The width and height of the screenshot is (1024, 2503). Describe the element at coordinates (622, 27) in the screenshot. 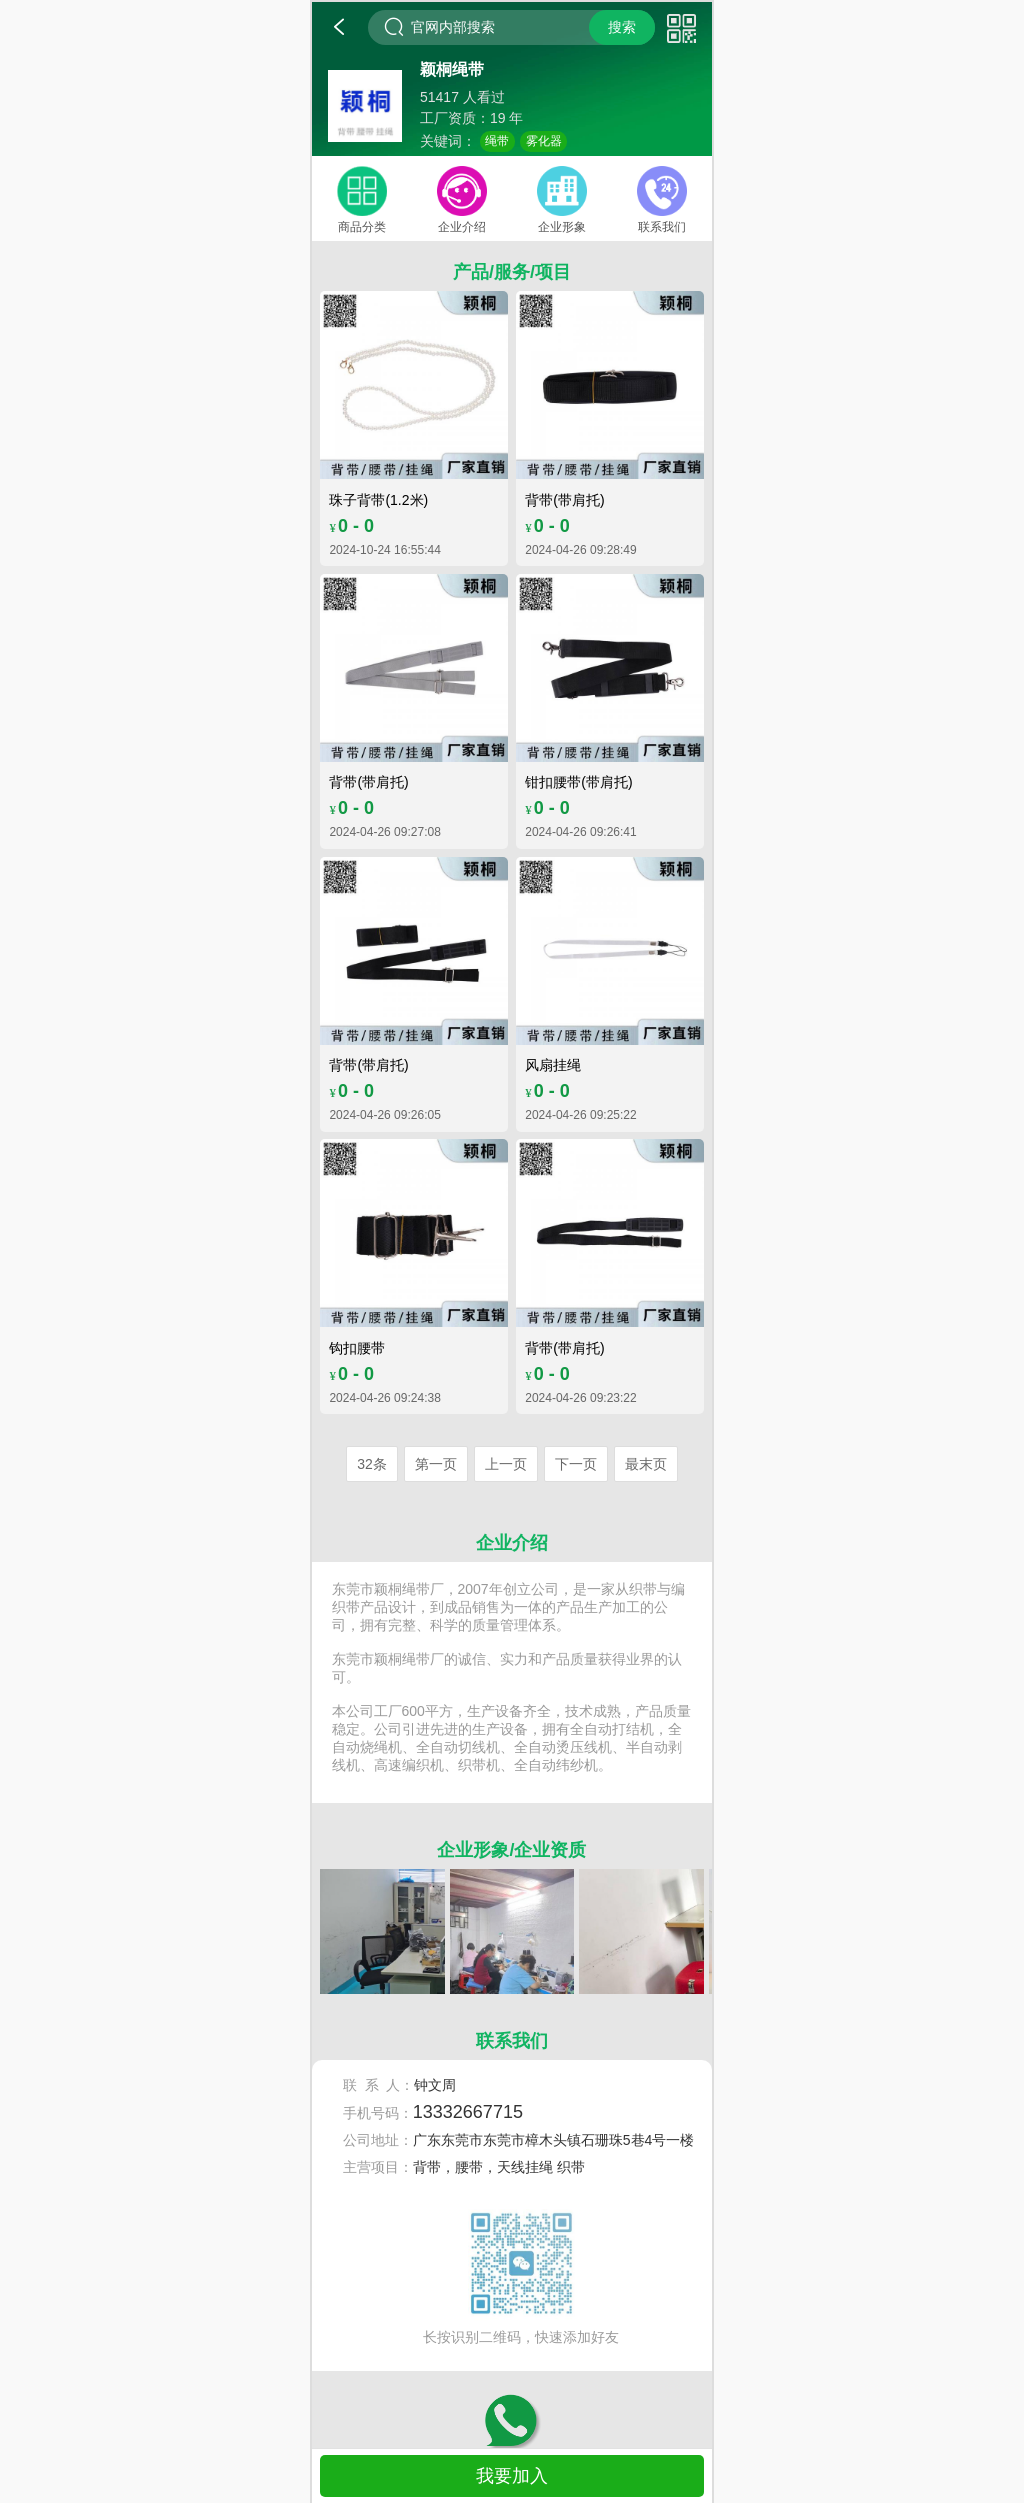

I see `搜索` at that location.